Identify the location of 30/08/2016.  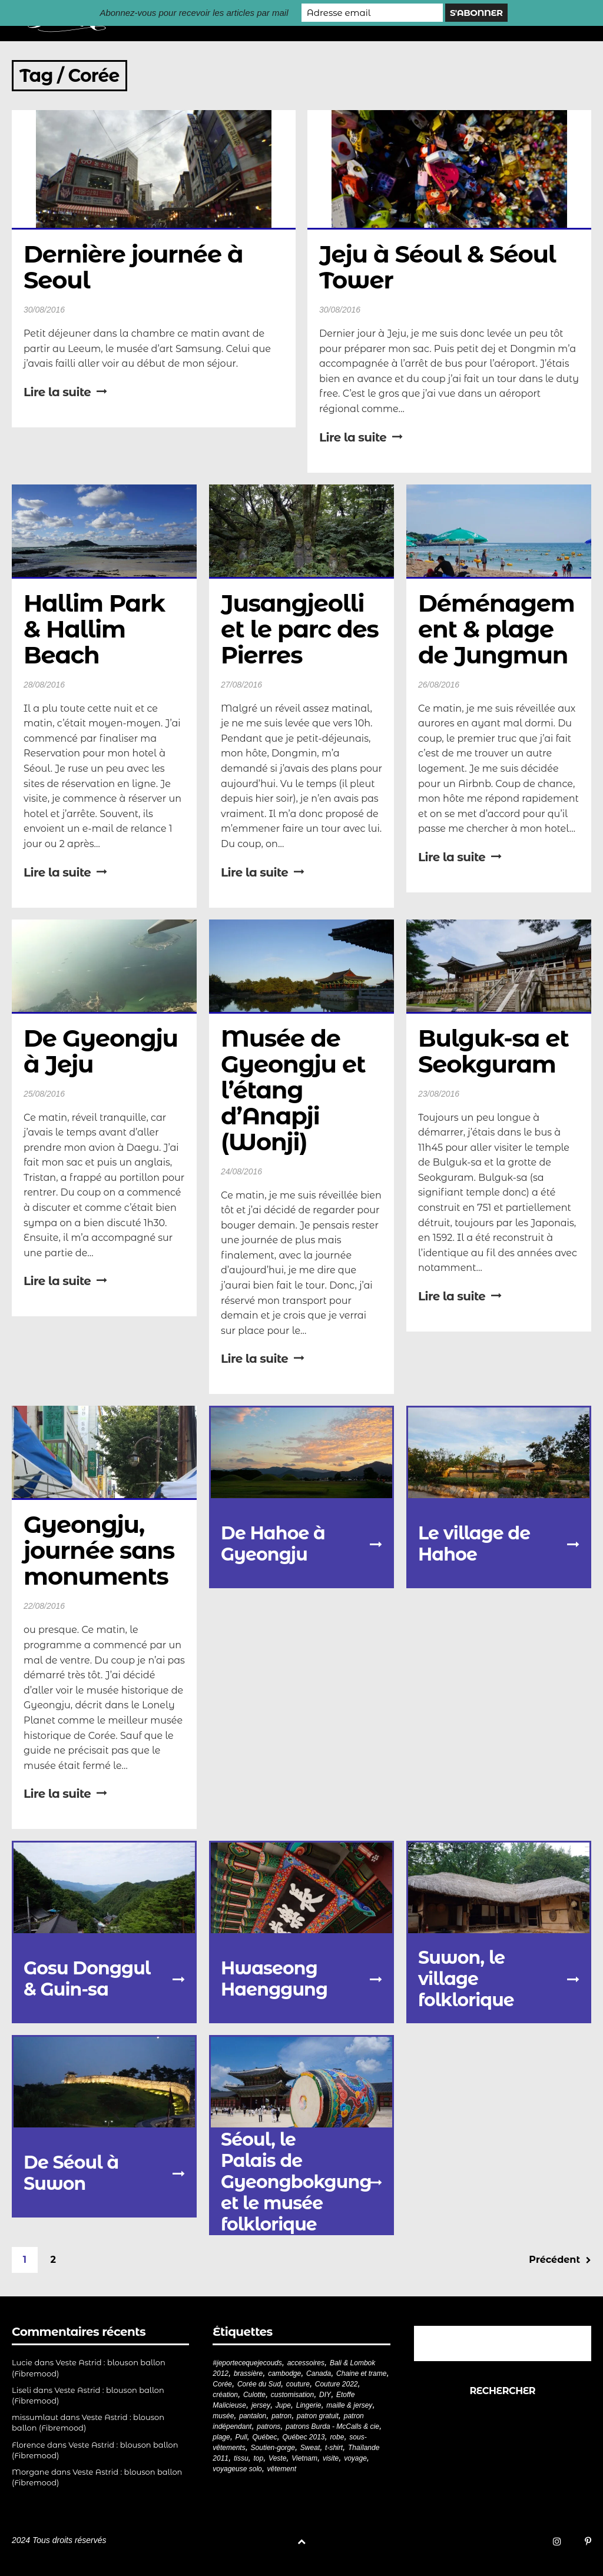
(44, 309).